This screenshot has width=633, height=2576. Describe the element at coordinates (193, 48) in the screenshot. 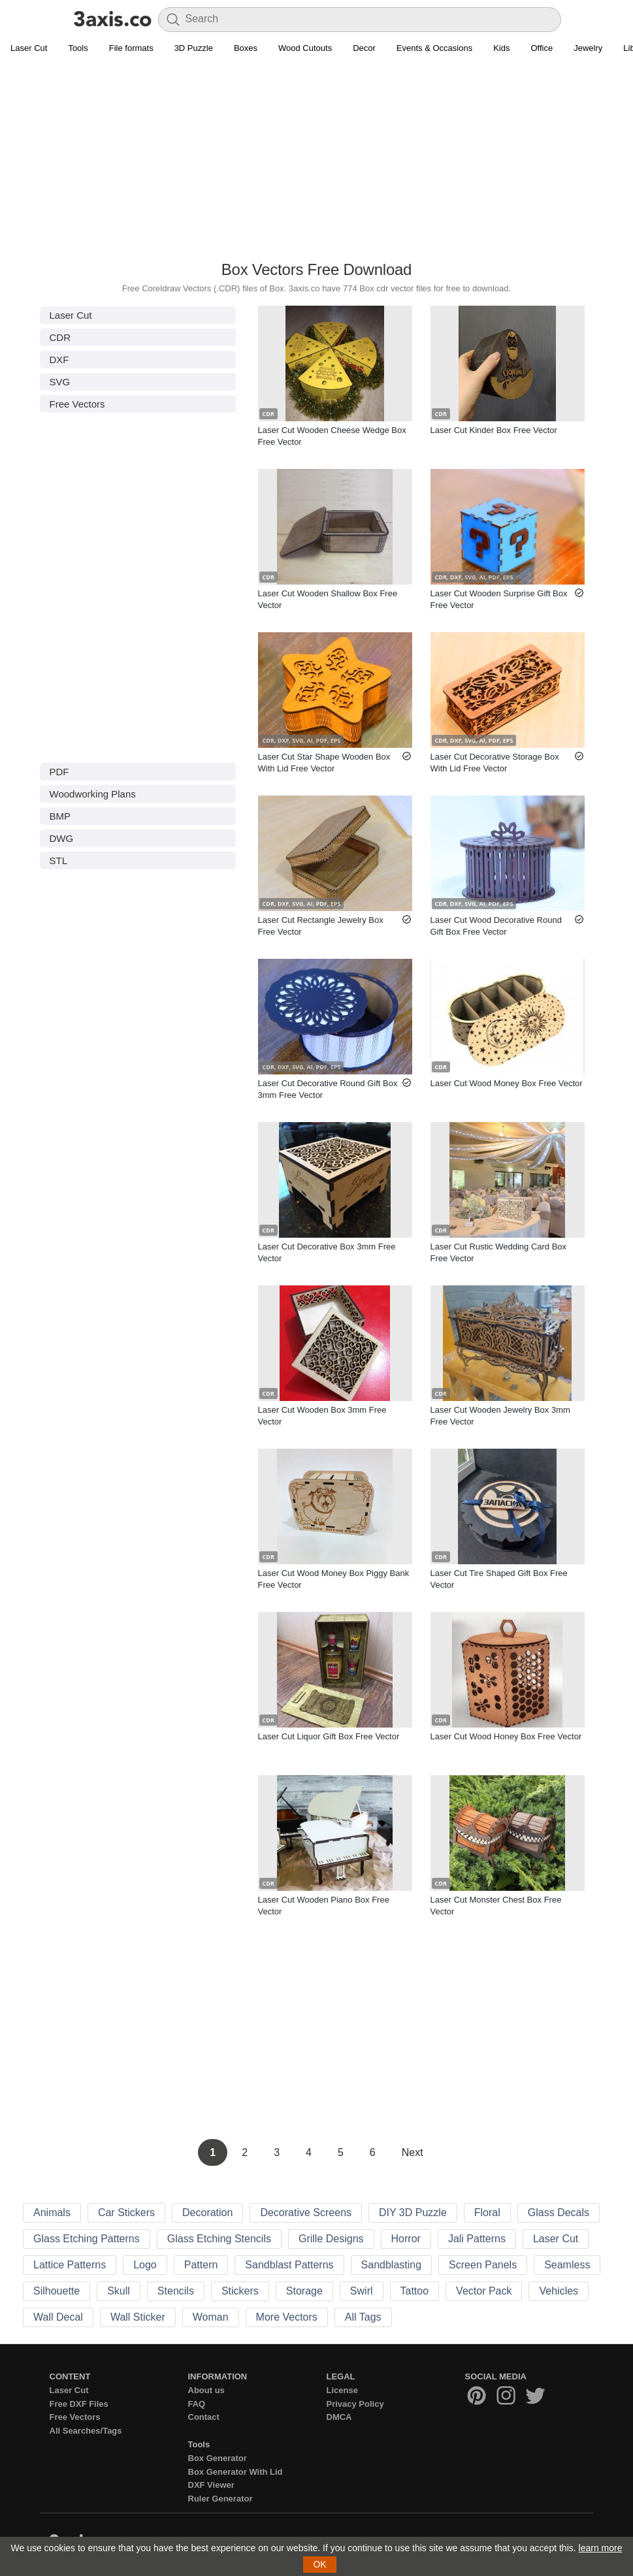

I see `3D Puzzle` at that location.